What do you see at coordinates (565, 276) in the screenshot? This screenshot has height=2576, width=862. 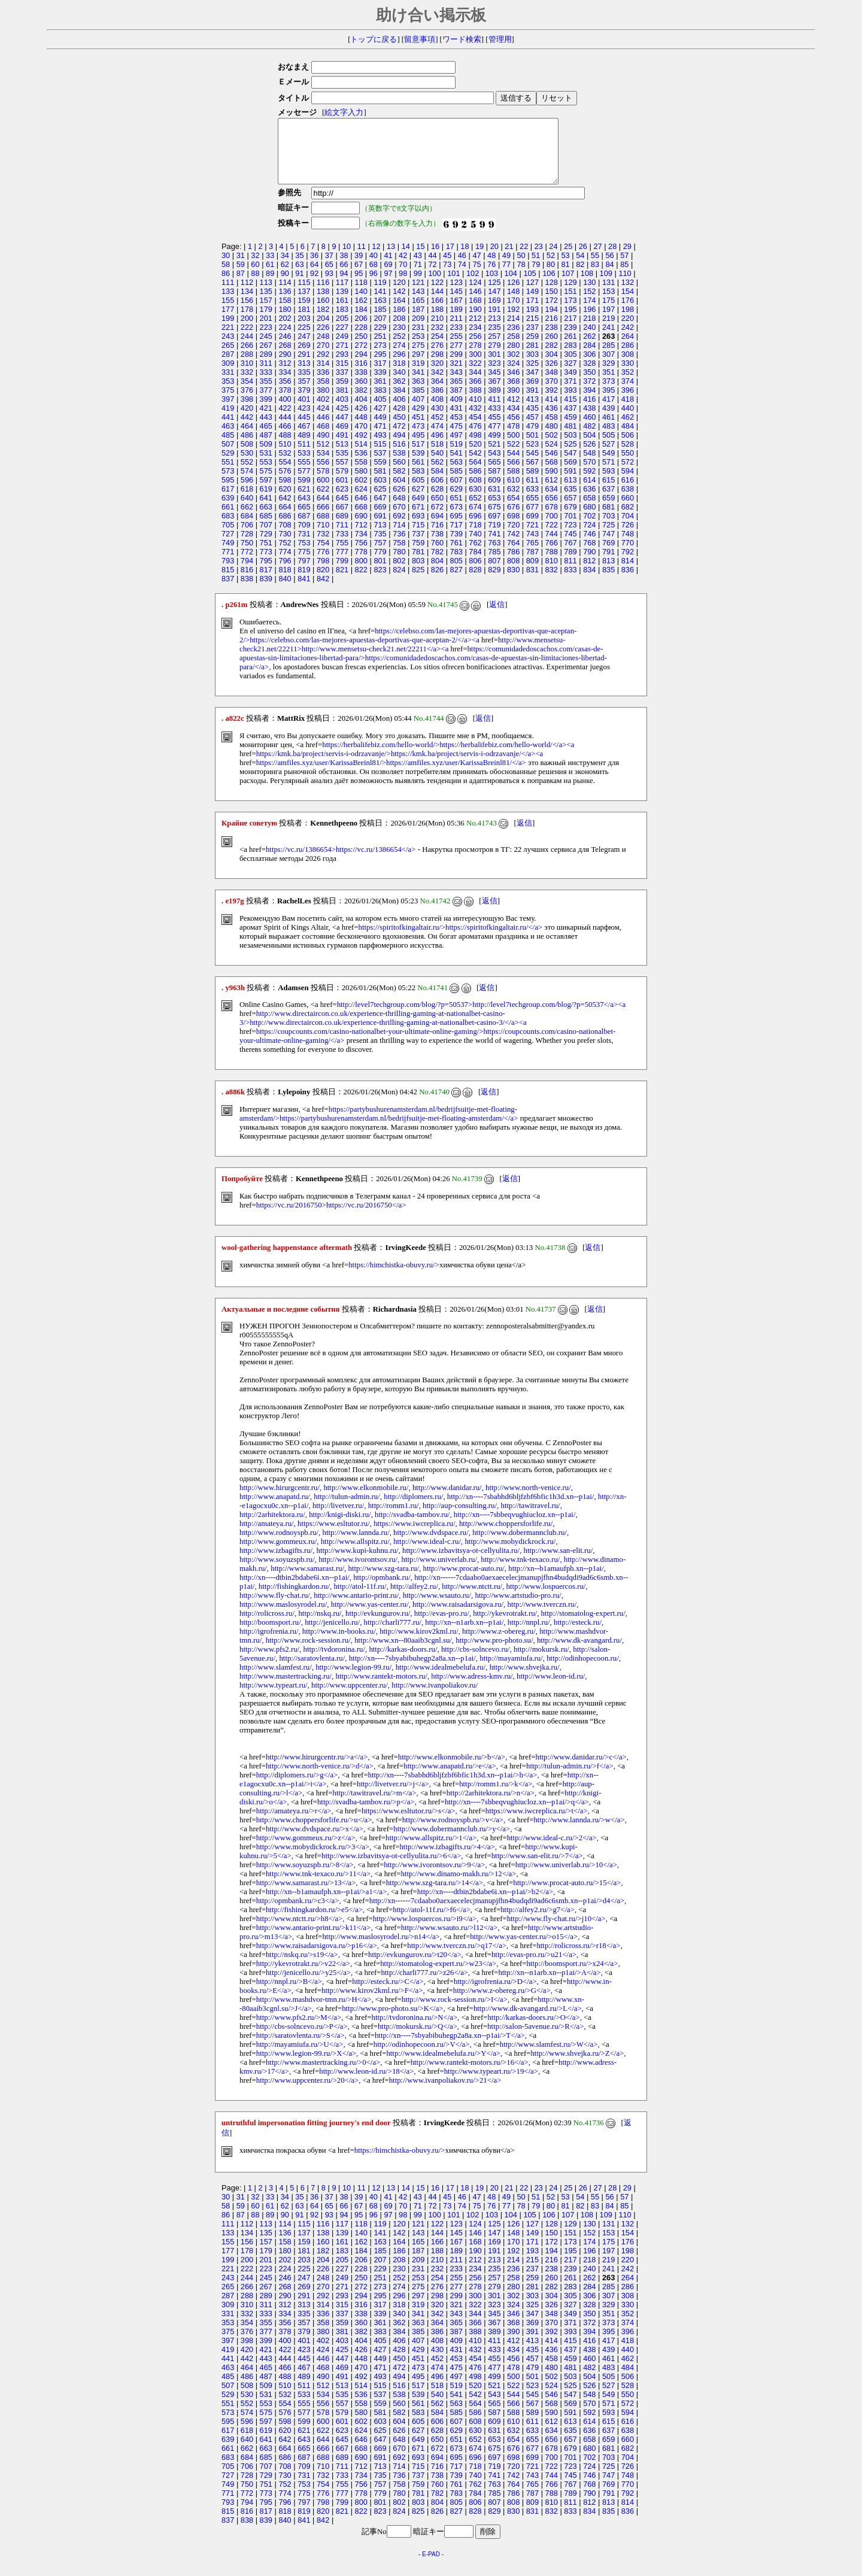 I see `81` at bounding box center [565, 276].